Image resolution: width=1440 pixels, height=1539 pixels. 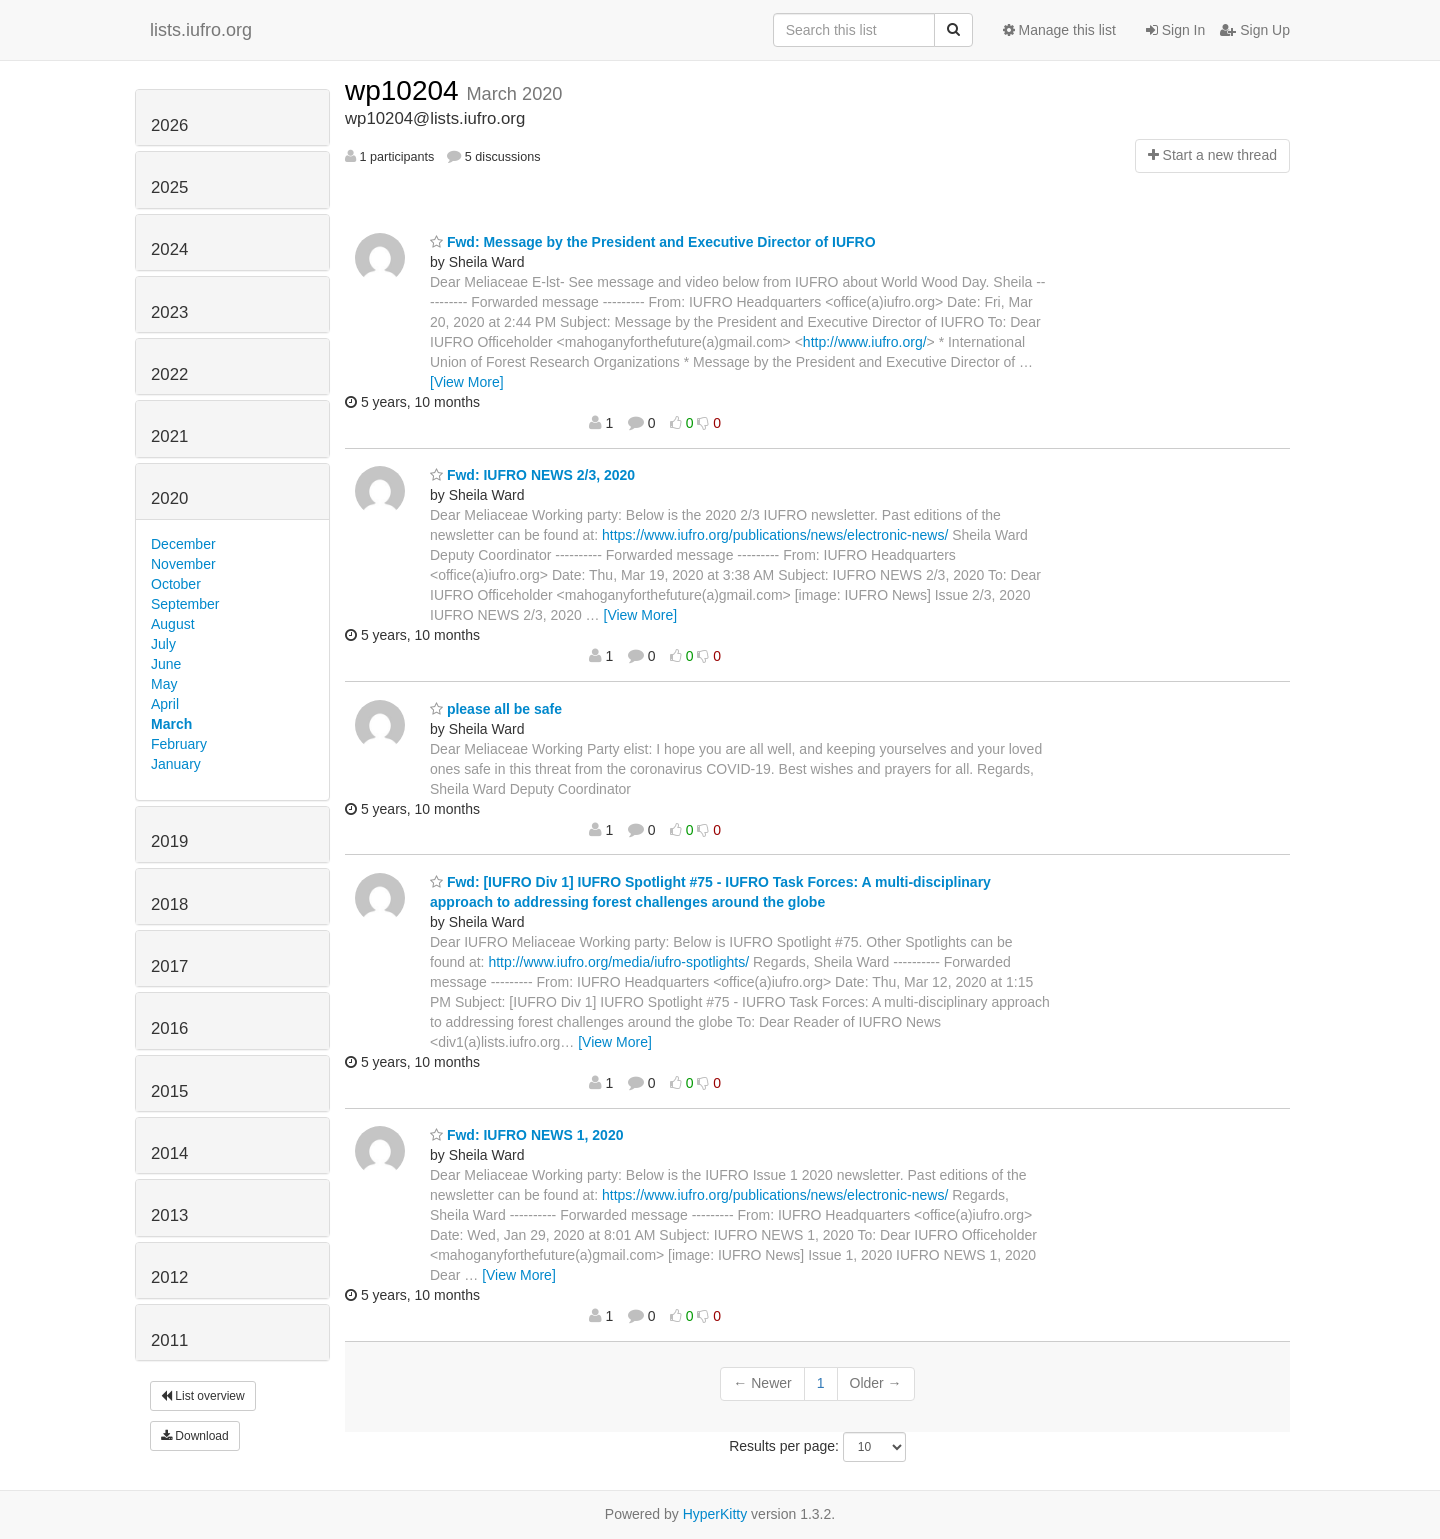 What do you see at coordinates (169, 1091) in the screenshot?
I see `2015` at bounding box center [169, 1091].